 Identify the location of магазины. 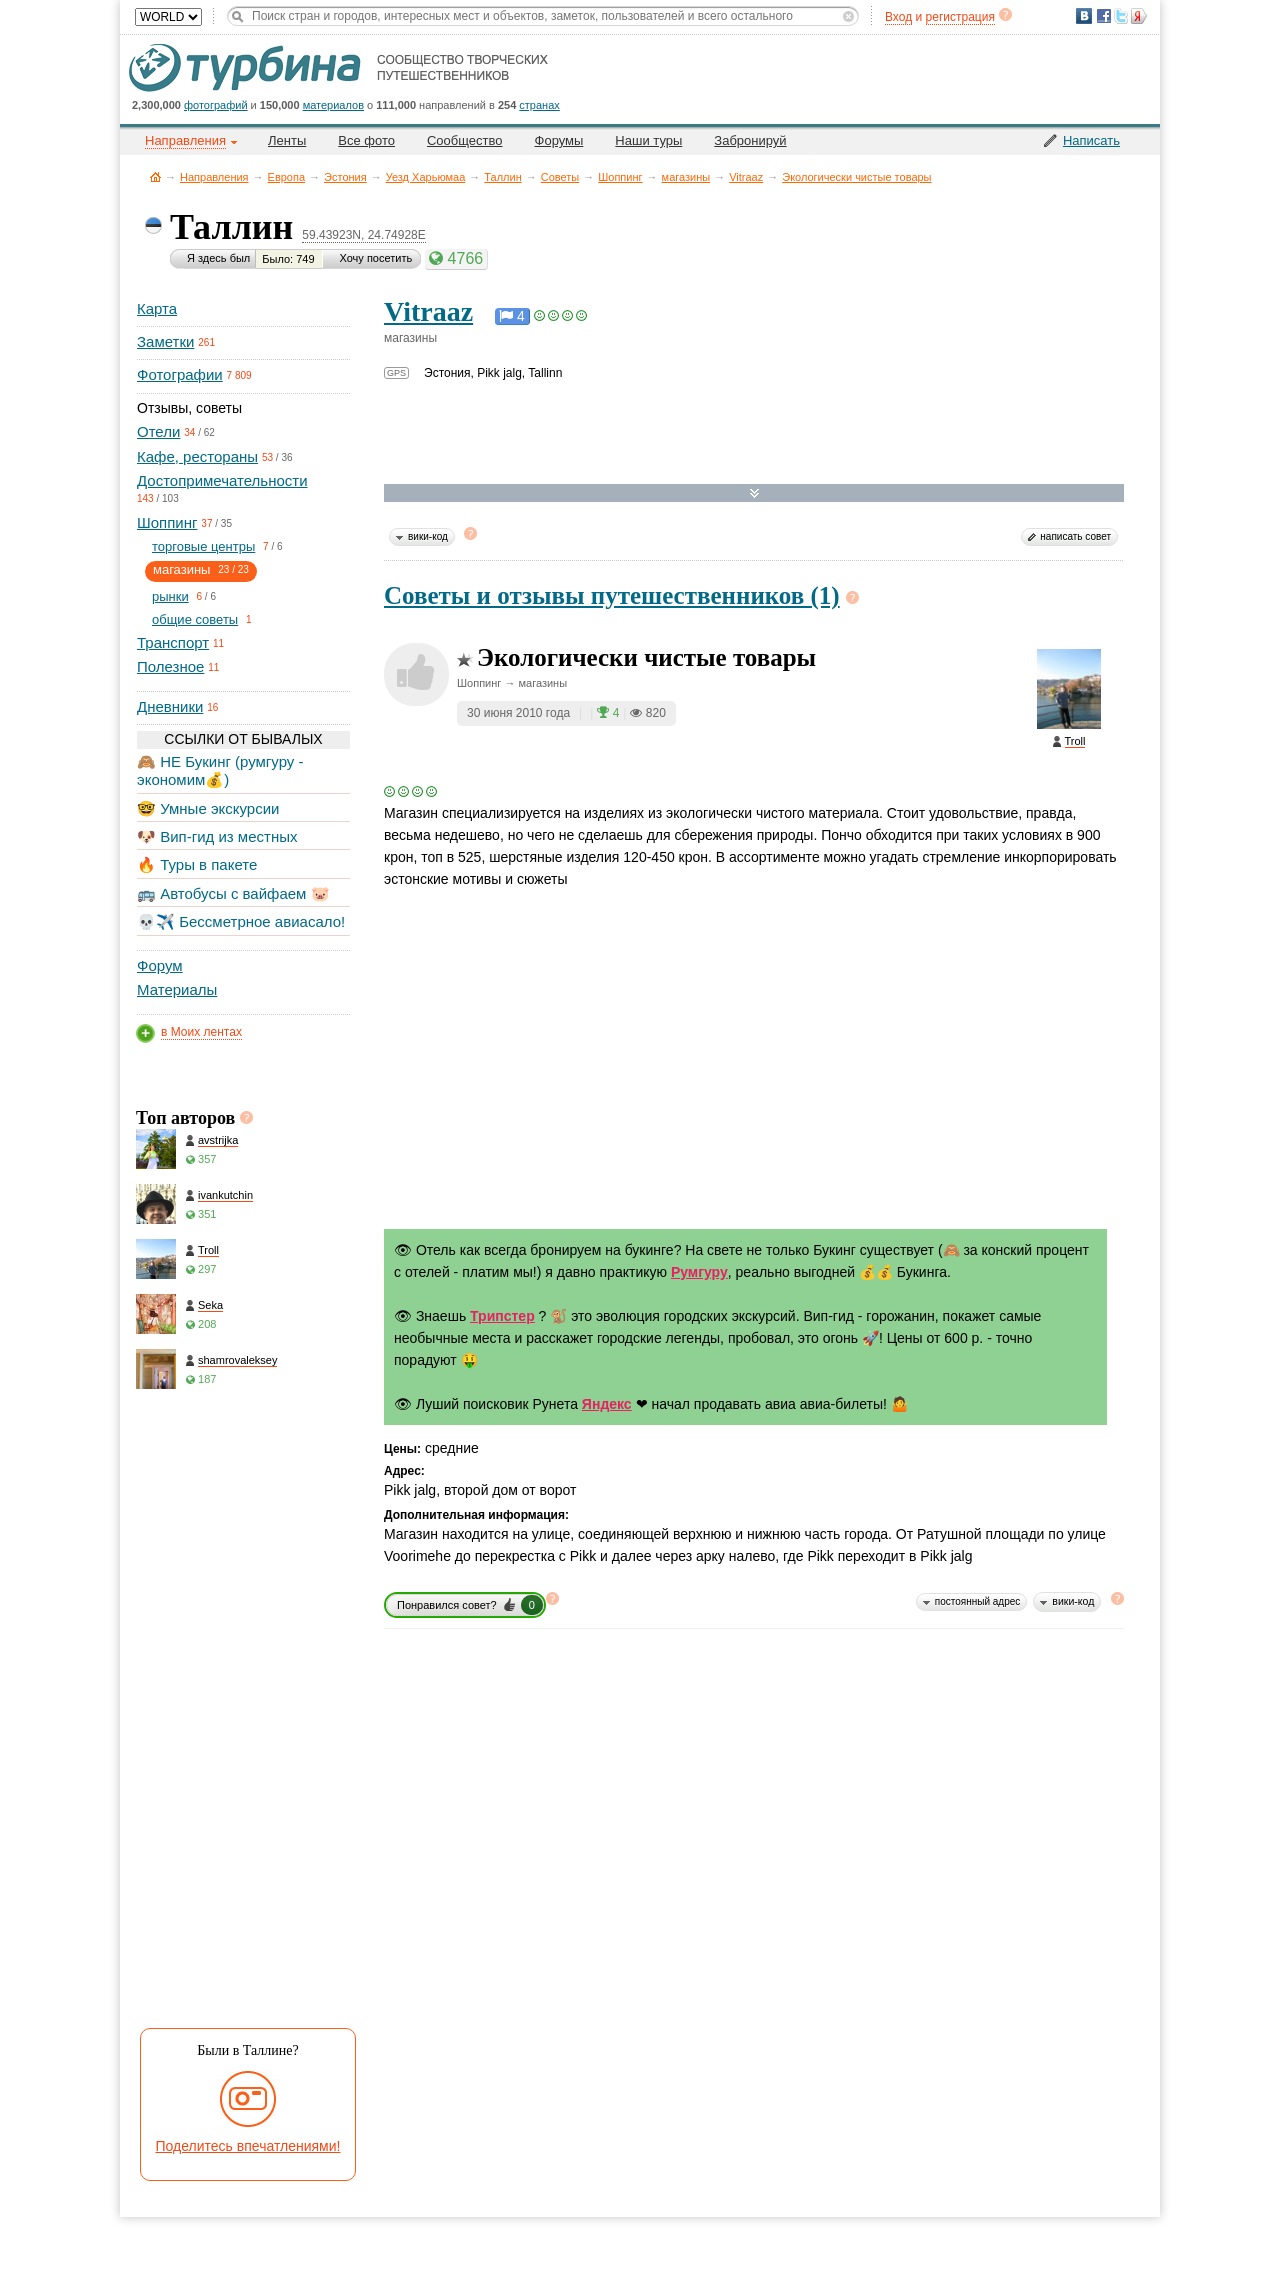
(686, 177).